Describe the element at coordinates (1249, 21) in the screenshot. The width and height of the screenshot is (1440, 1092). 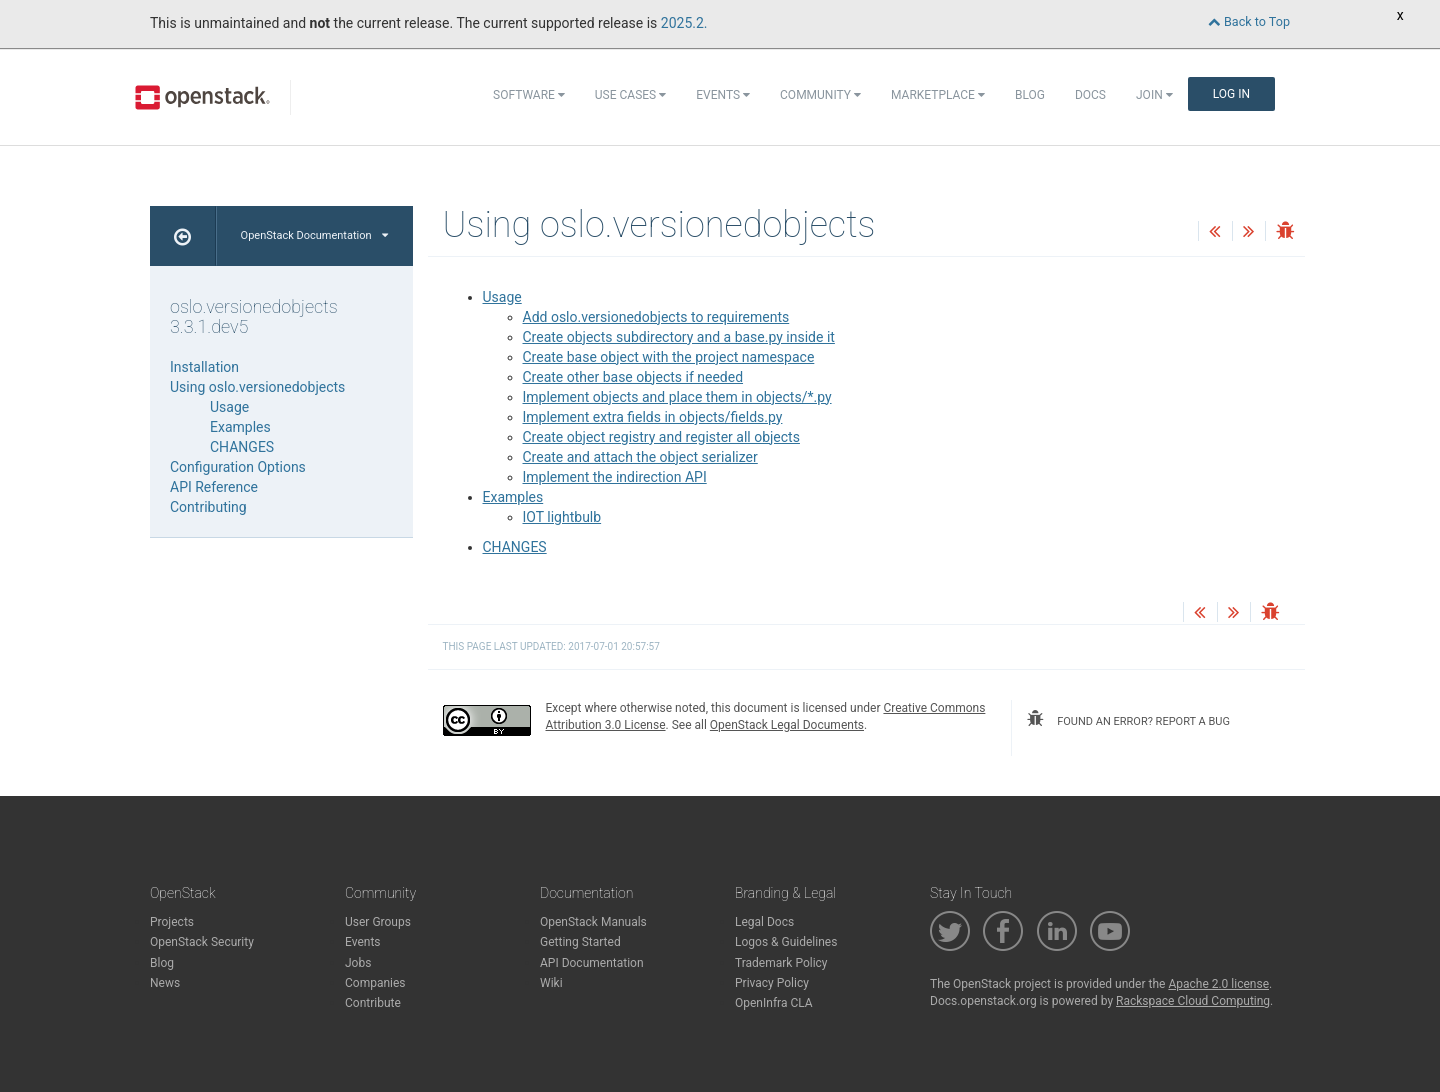
I see `Back to Top` at that location.